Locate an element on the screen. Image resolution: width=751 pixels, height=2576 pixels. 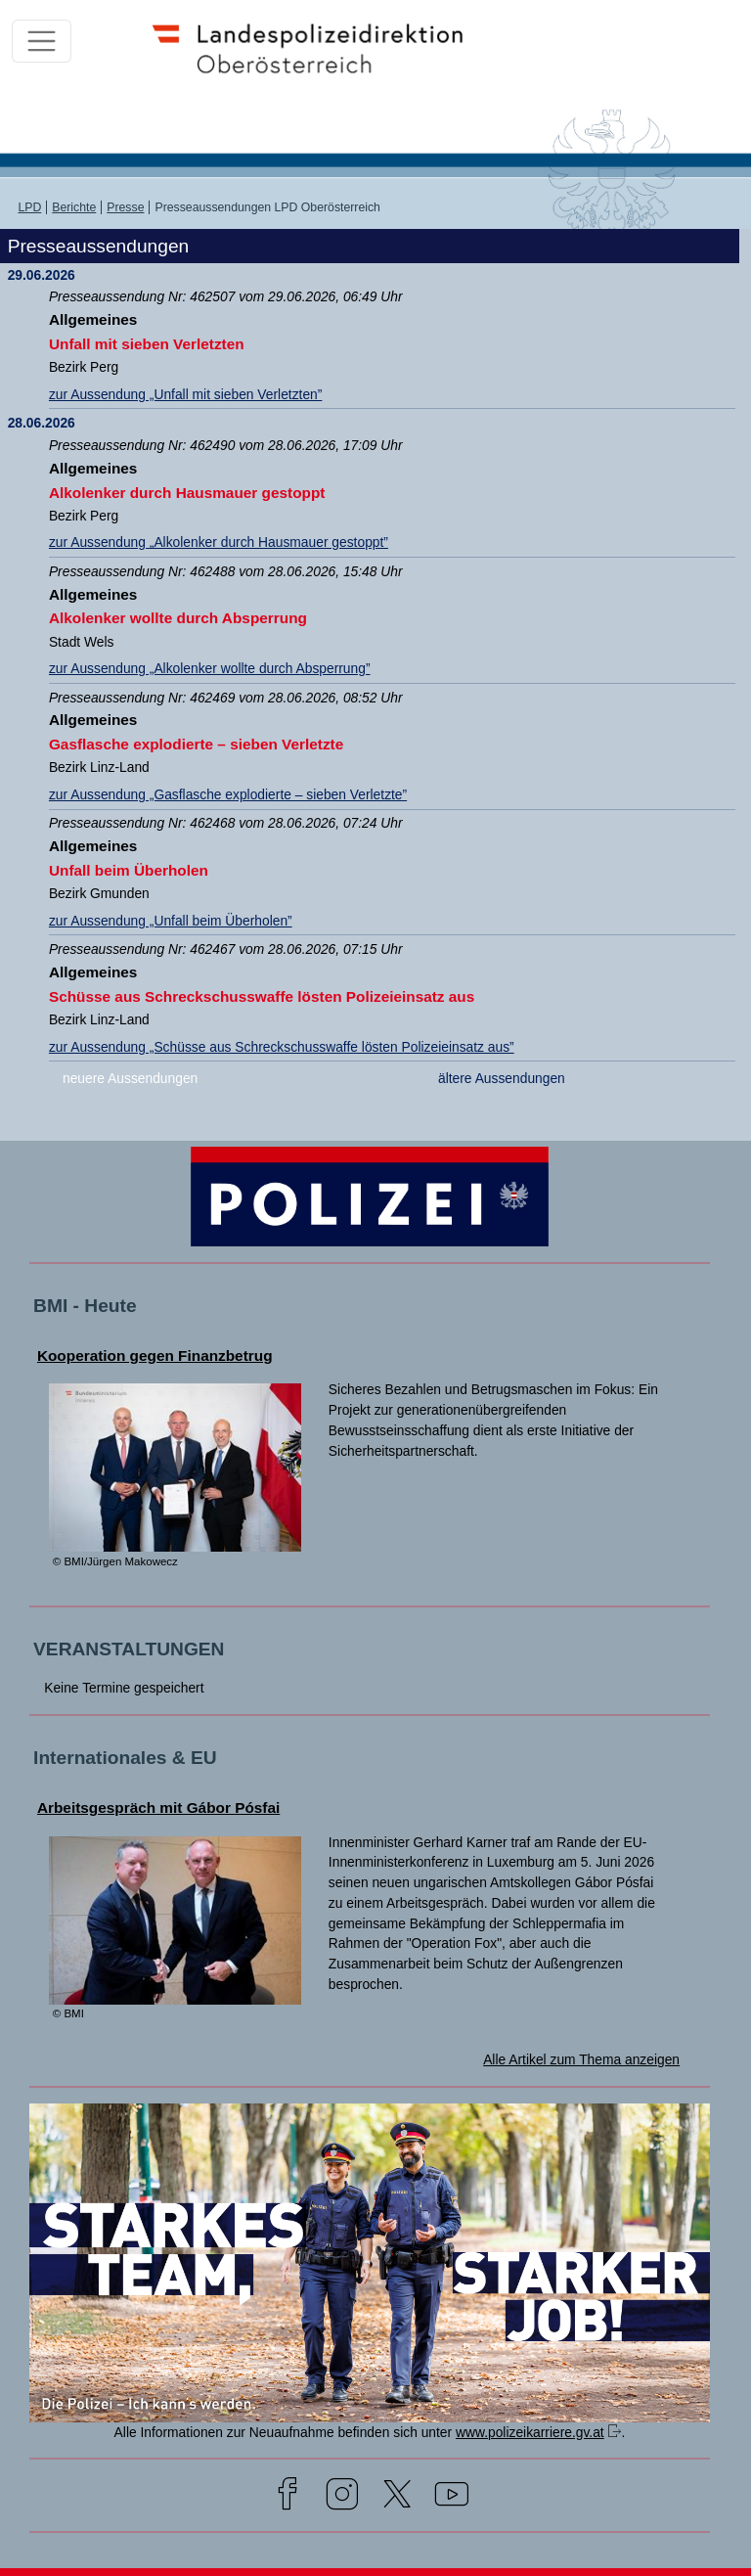
LPD is located at coordinates (29, 207).